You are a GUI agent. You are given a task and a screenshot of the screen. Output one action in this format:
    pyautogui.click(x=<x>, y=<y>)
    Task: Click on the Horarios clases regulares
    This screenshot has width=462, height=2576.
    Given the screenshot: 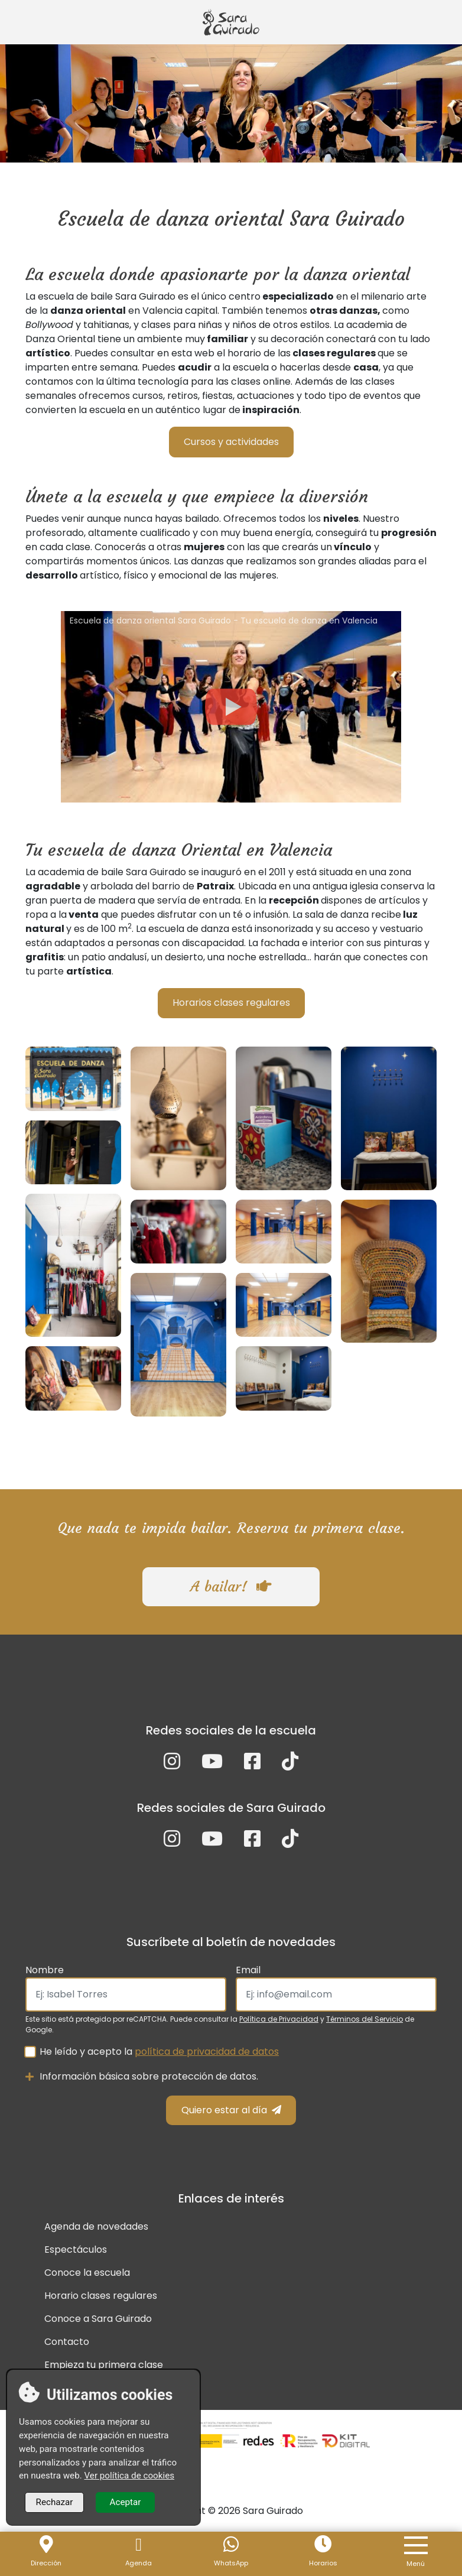 What is the action you would take?
    pyautogui.click(x=231, y=1002)
    